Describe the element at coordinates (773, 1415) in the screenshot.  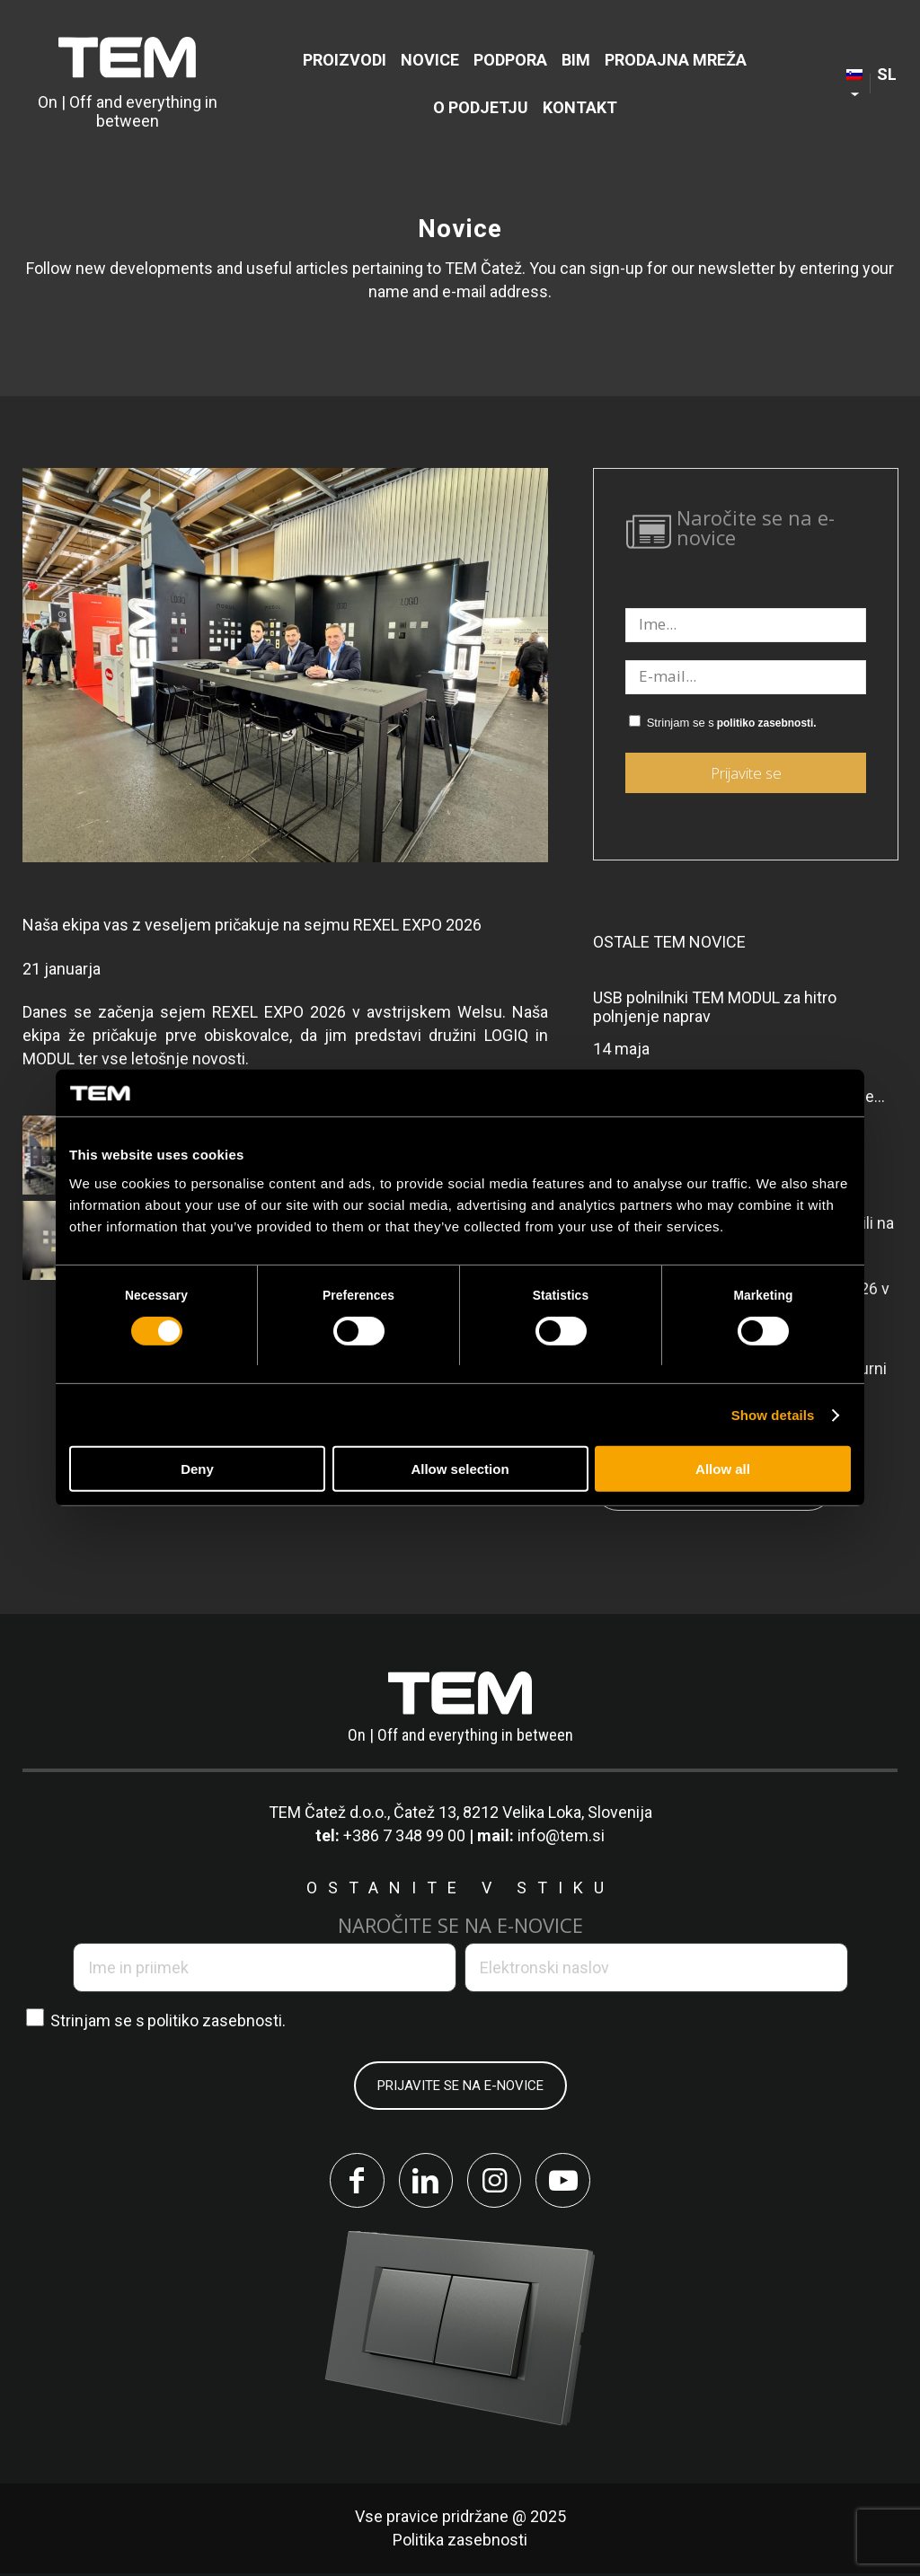
I see `Show details` at that location.